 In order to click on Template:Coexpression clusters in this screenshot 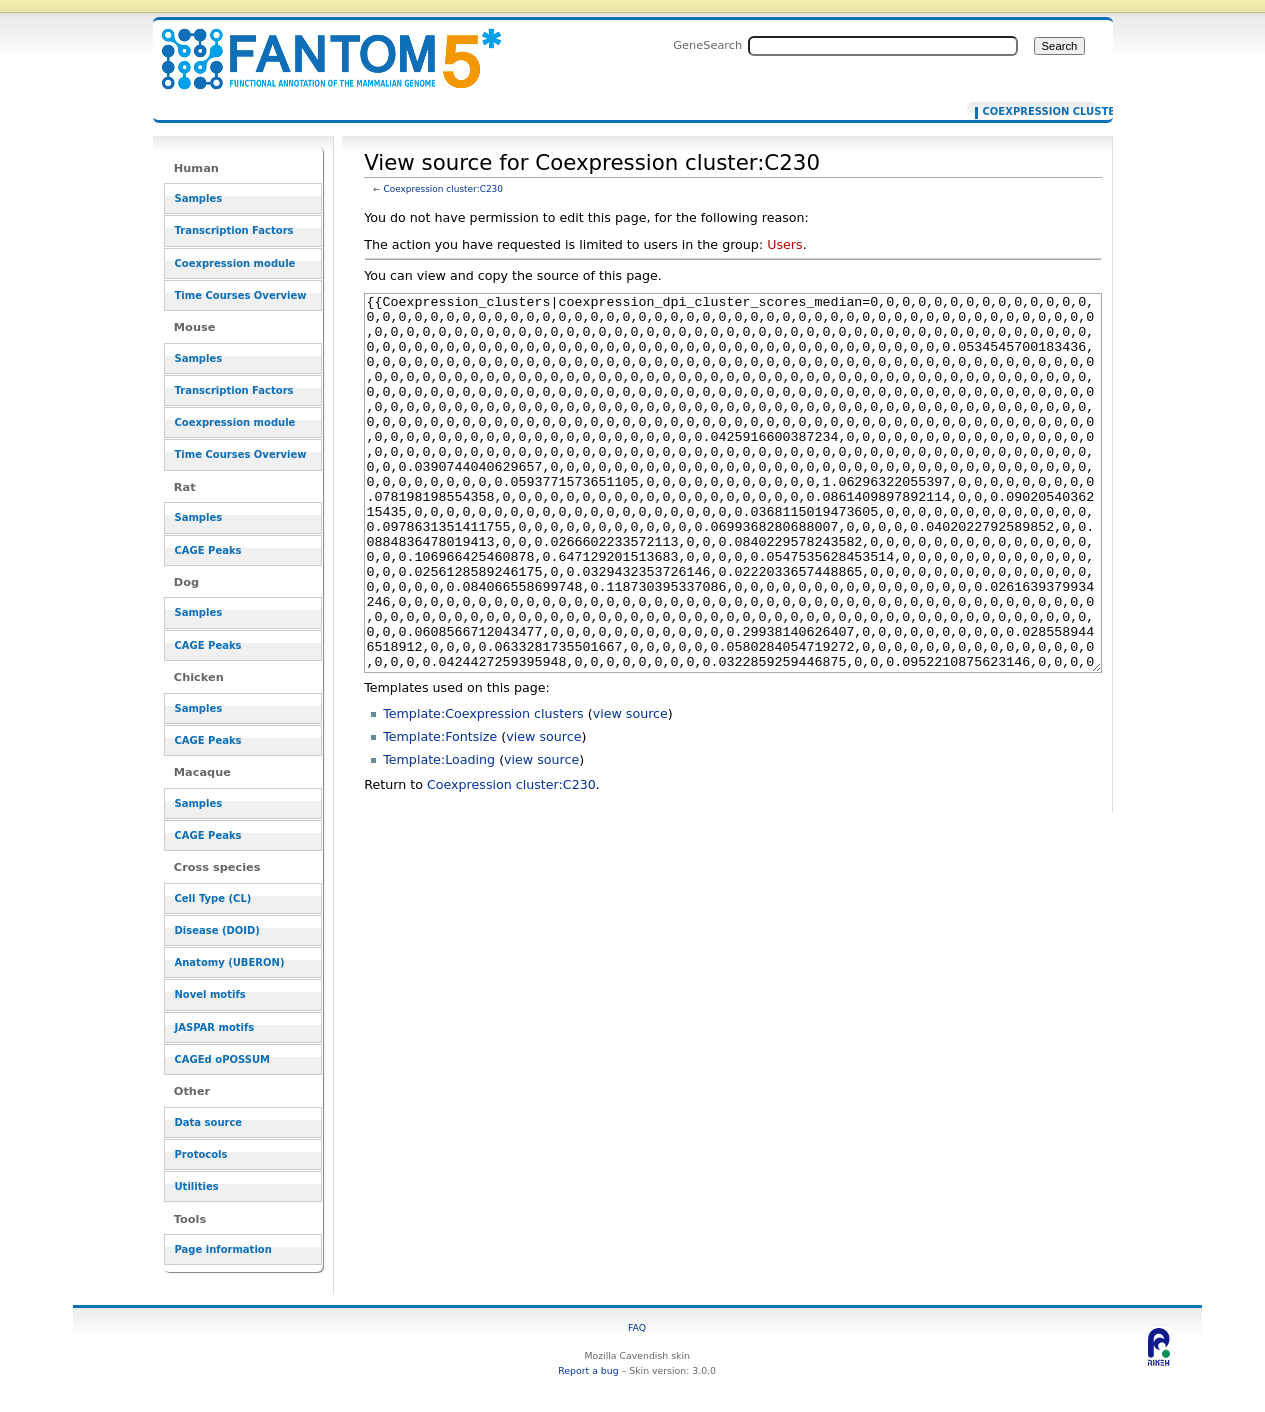, I will do `click(483, 788)`.